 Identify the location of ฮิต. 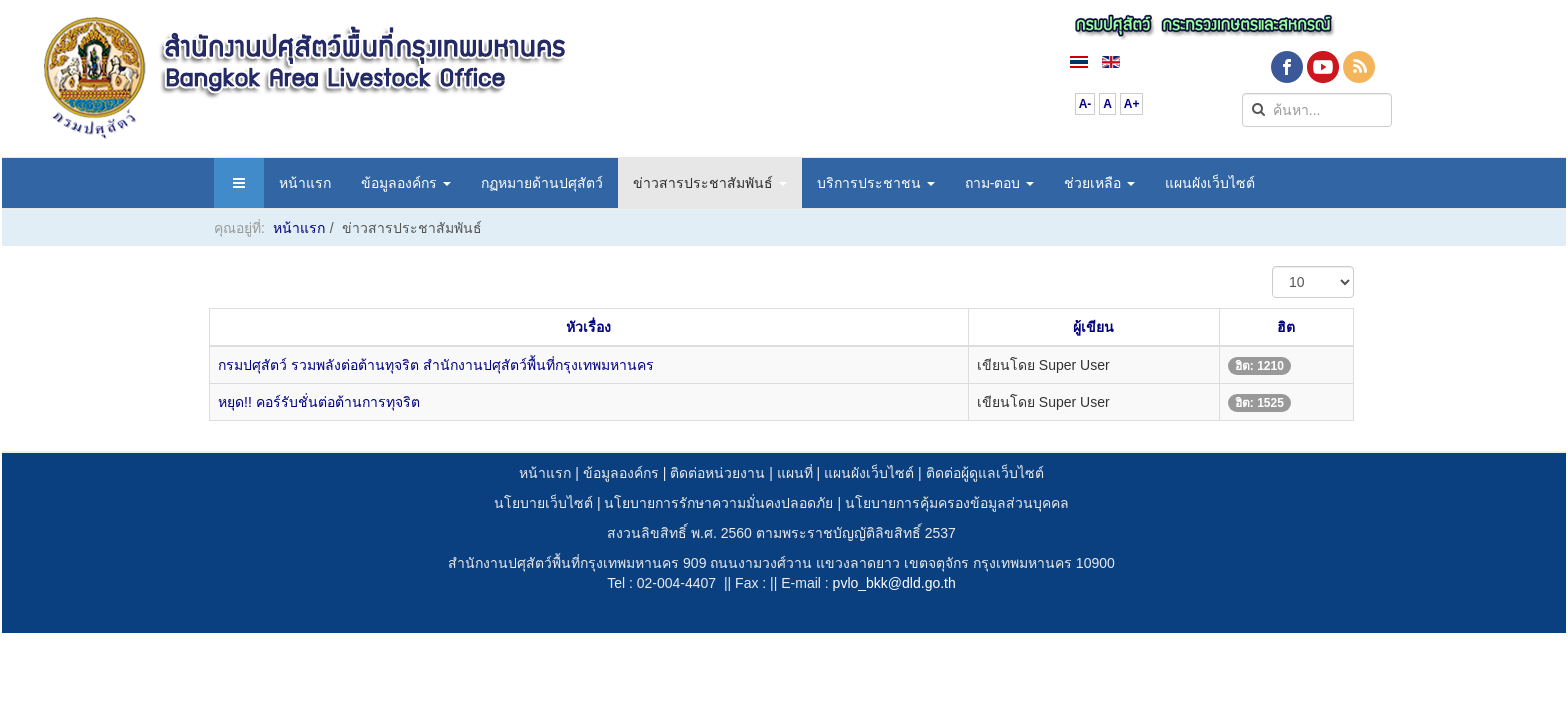
(1286, 327).